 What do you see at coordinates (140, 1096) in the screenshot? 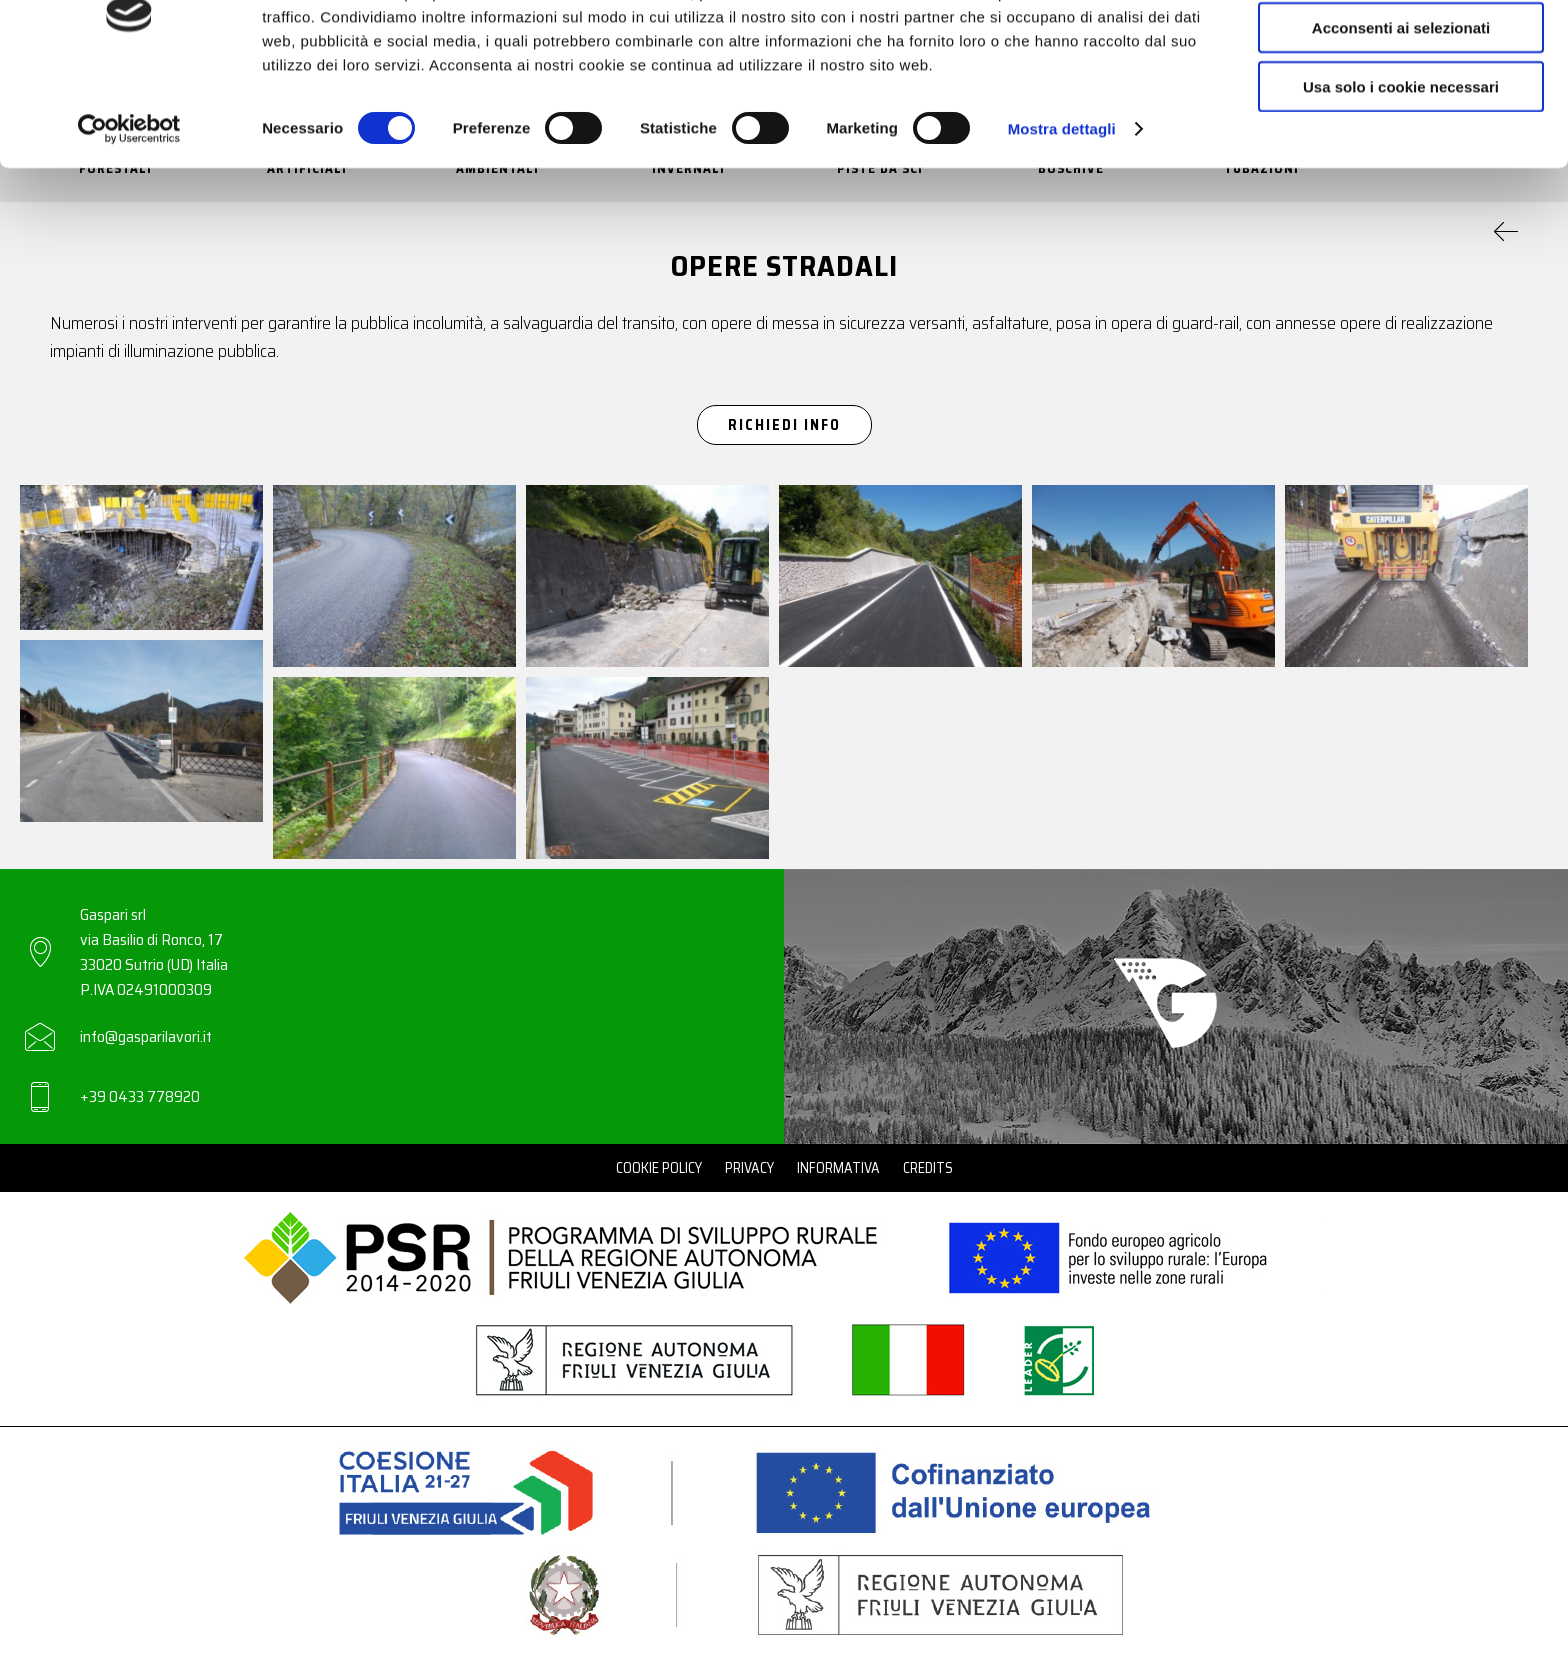
I see `+39 0433 778920` at bounding box center [140, 1096].